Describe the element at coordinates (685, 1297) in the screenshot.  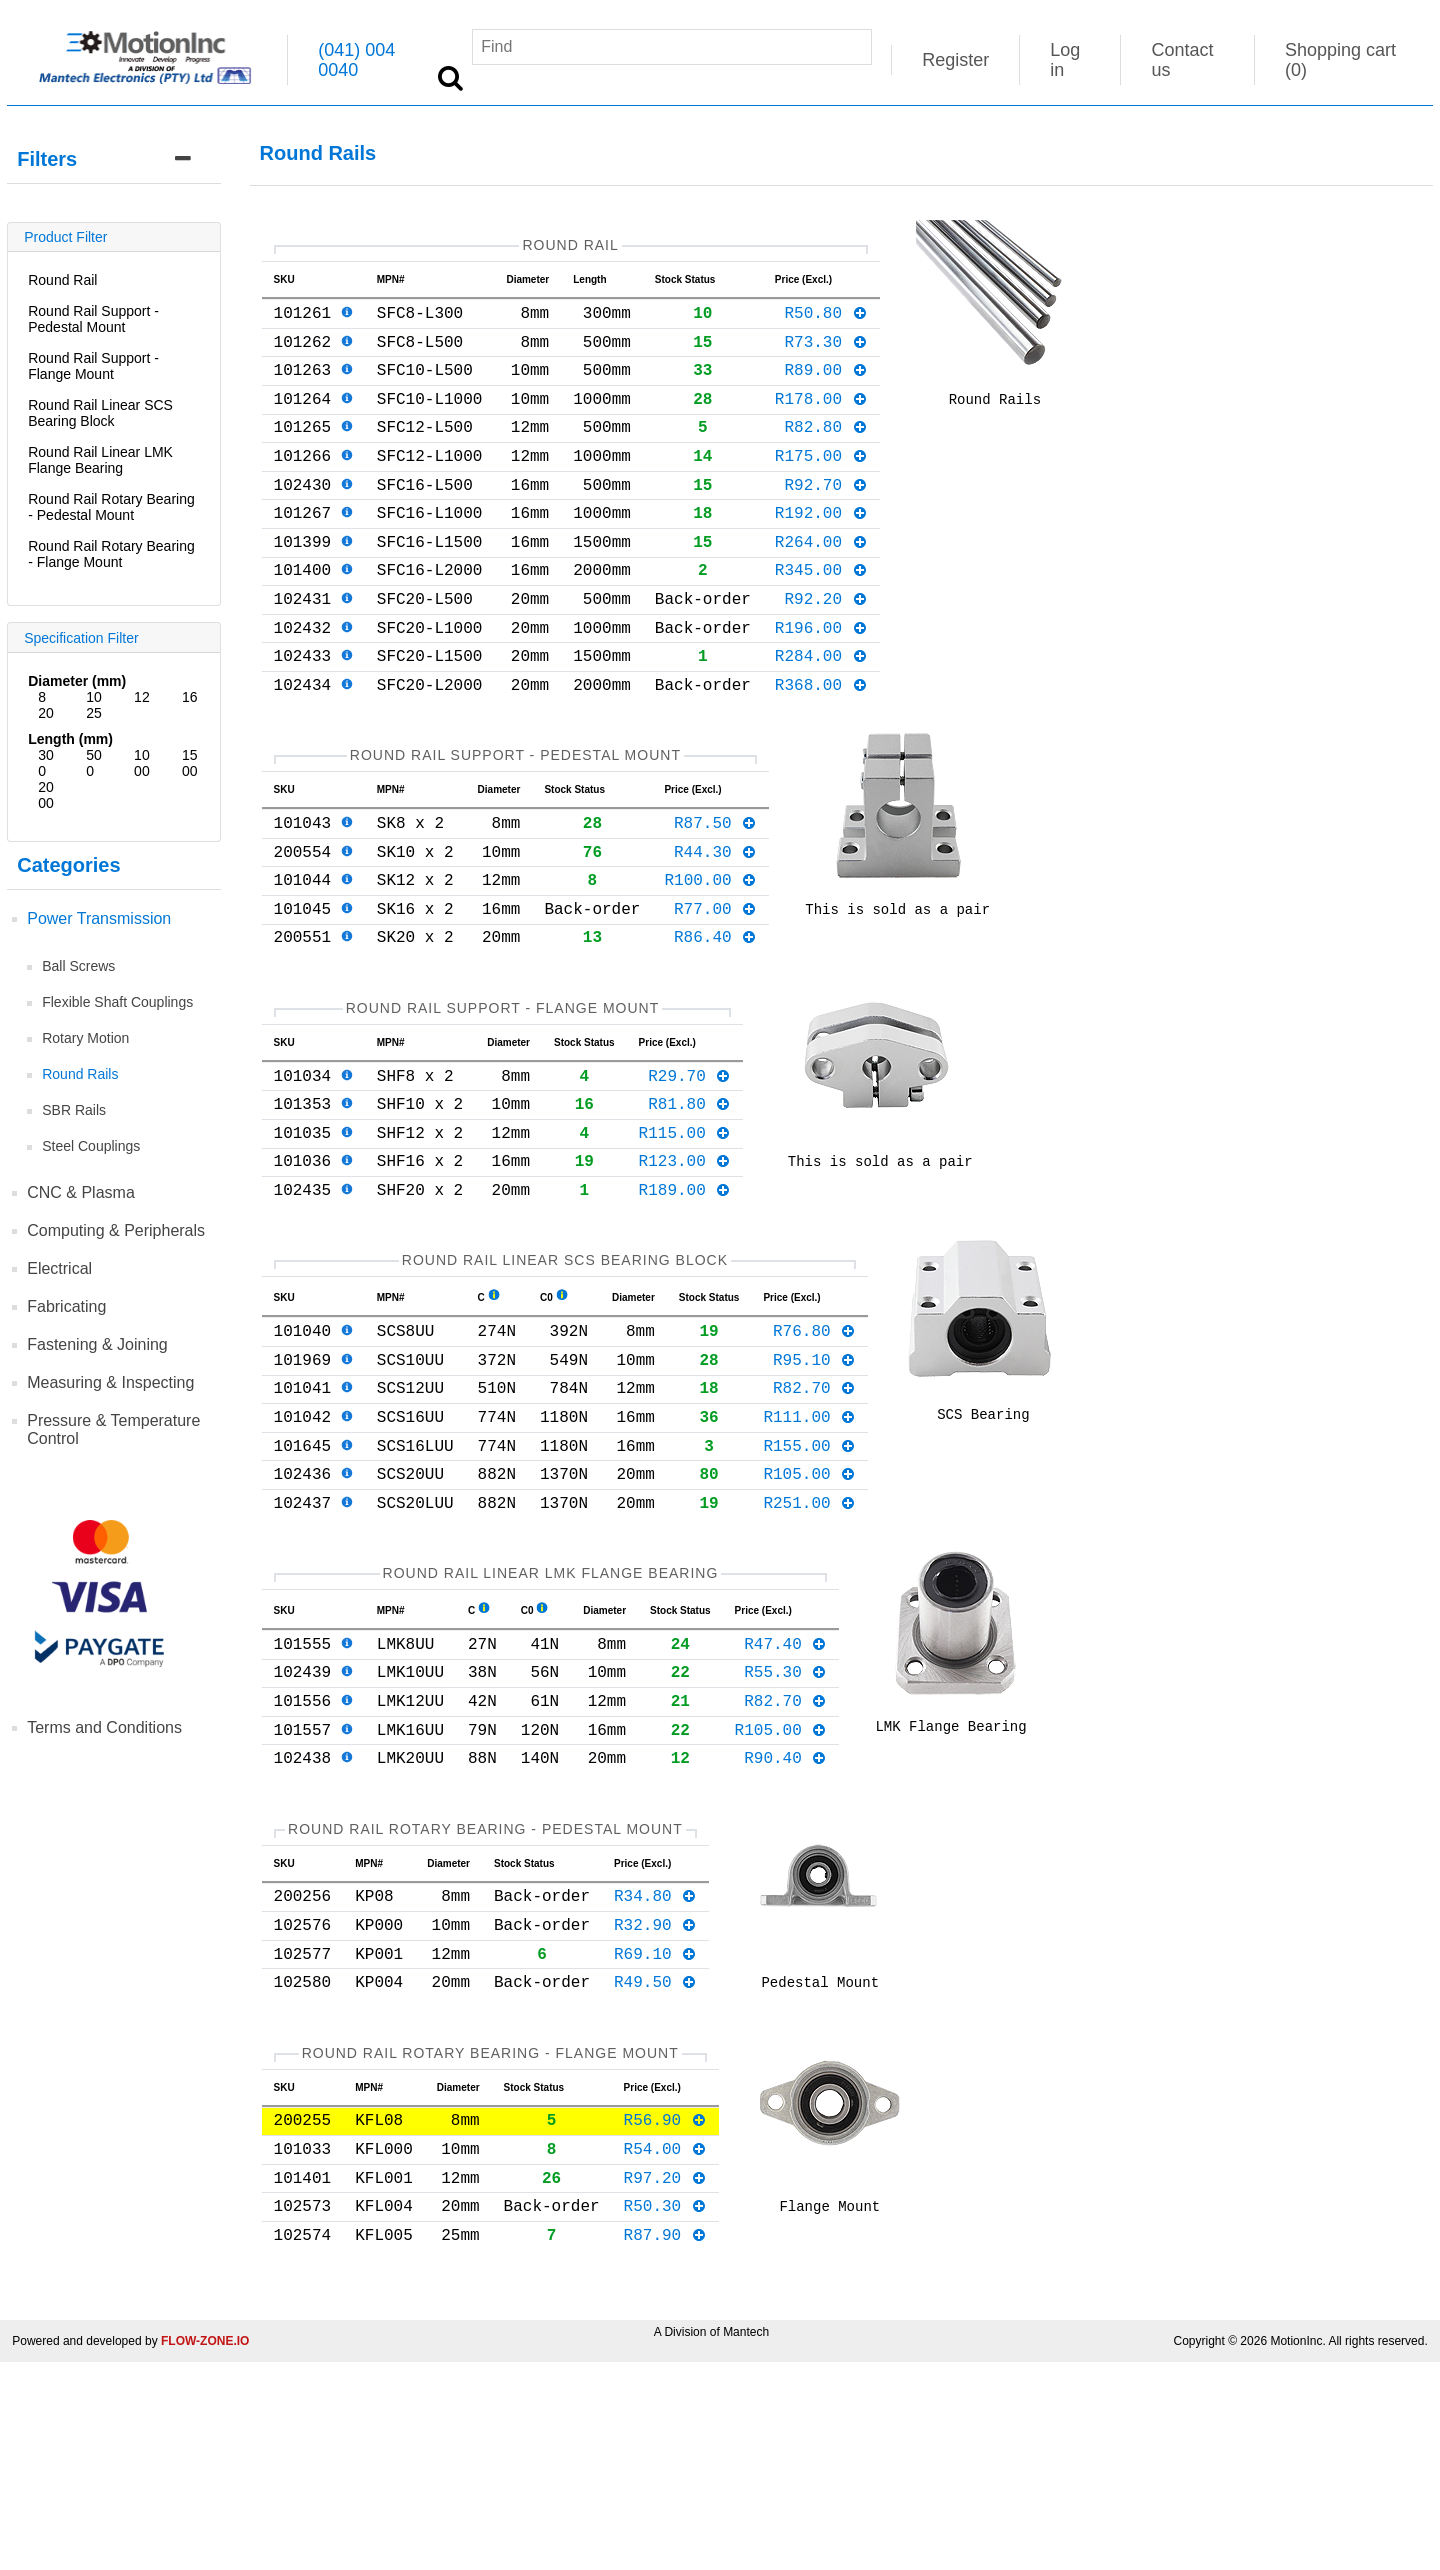
I see `R189.00` at that location.